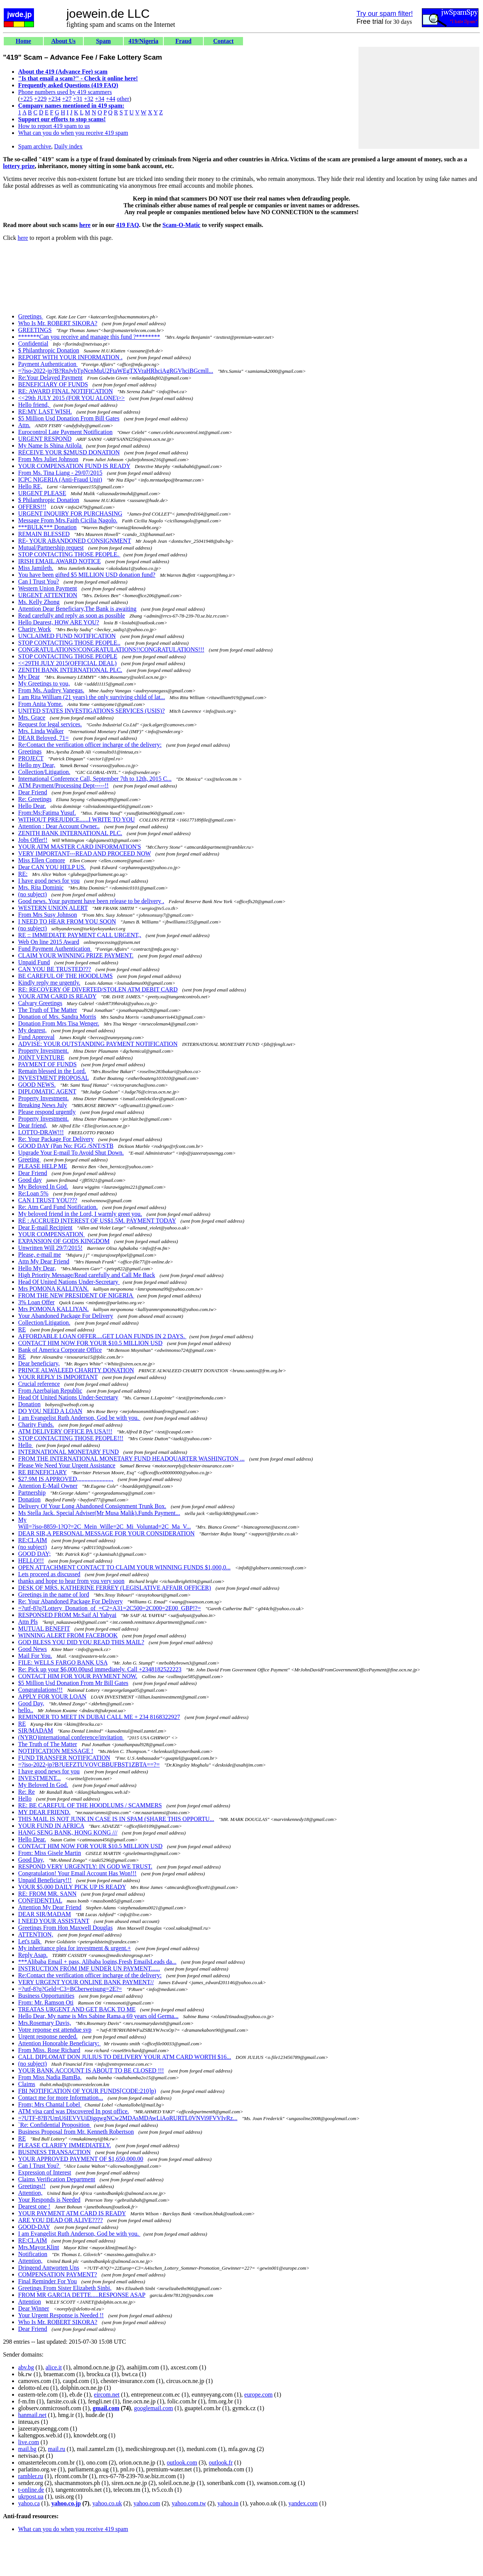 The image size is (483, 2576). I want to click on ADVISE: YOUR OUTSTANDING PAYMENT NOTIFICATION, so click(97, 1044).